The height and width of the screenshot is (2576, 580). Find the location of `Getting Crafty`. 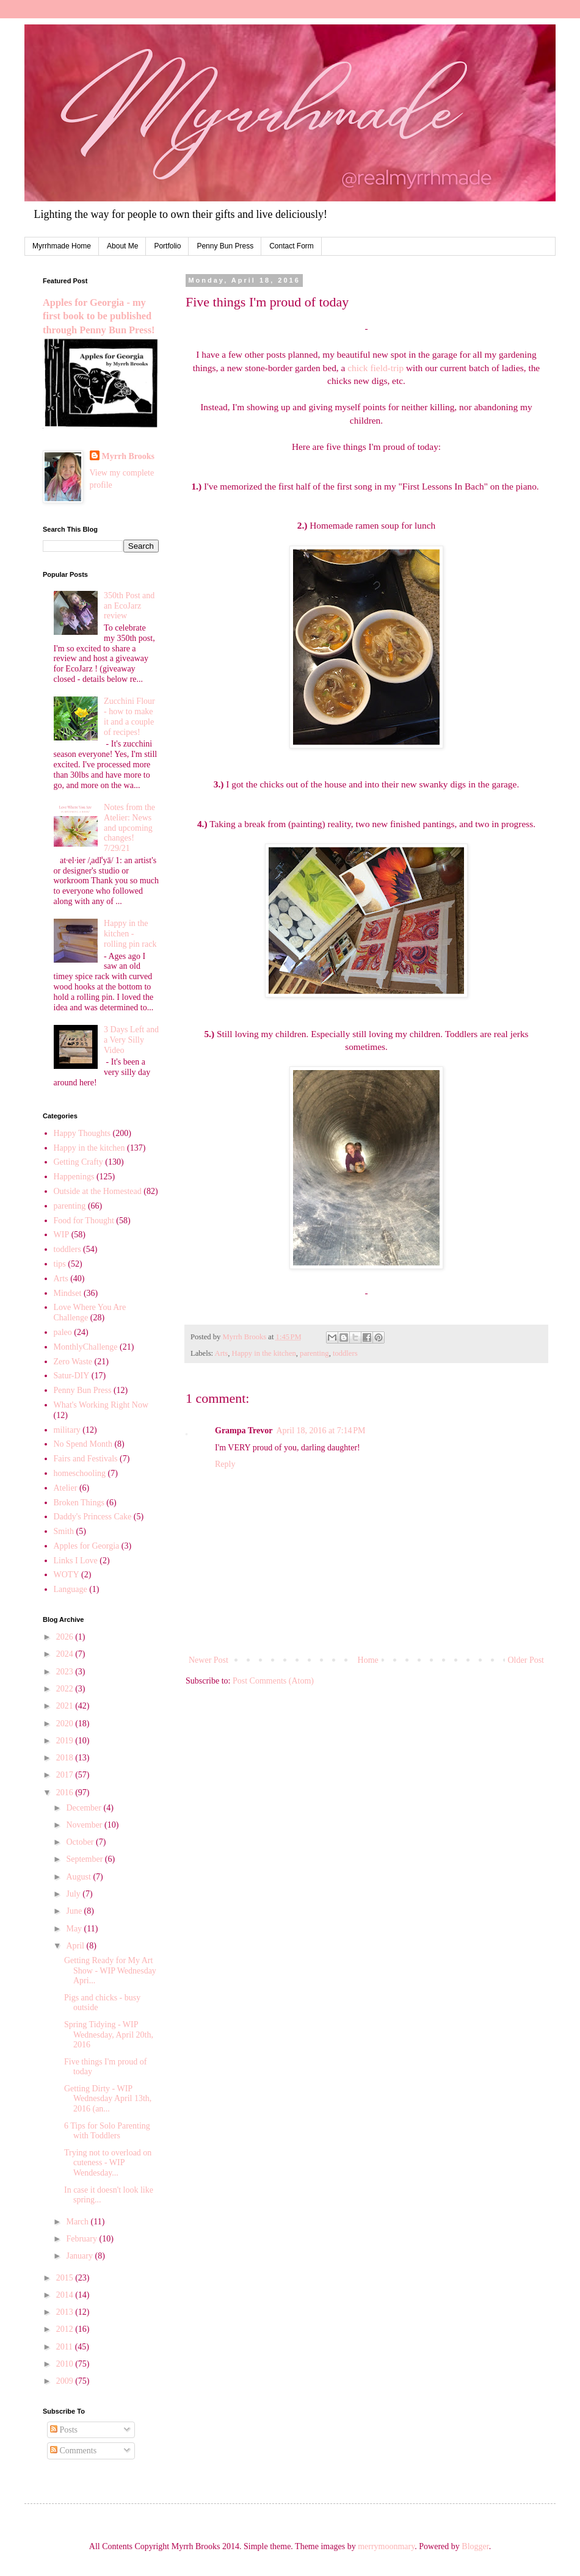

Getting Crafty is located at coordinates (78, 1162).